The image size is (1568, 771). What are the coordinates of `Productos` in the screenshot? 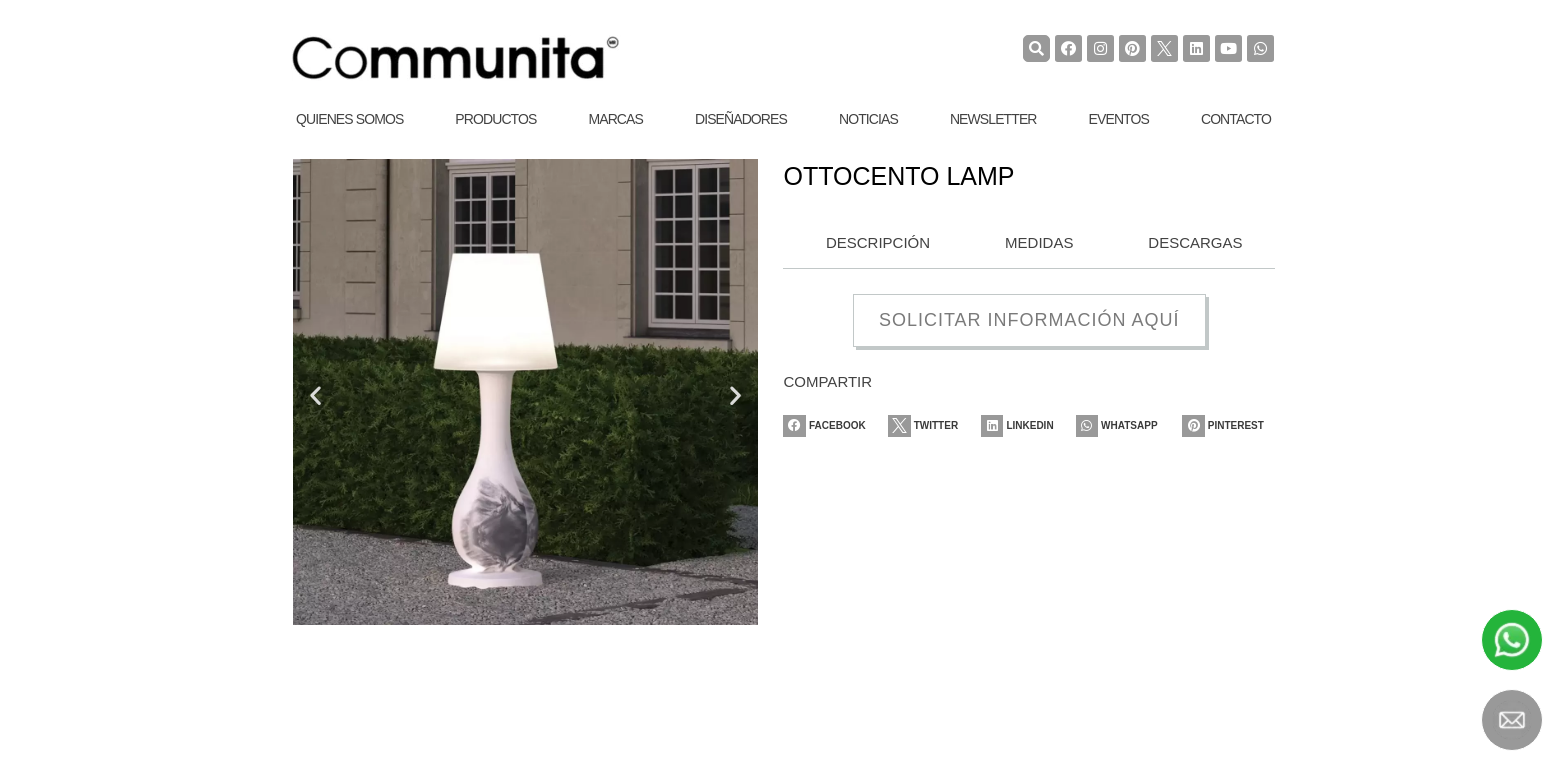 It's located at (495, 119).